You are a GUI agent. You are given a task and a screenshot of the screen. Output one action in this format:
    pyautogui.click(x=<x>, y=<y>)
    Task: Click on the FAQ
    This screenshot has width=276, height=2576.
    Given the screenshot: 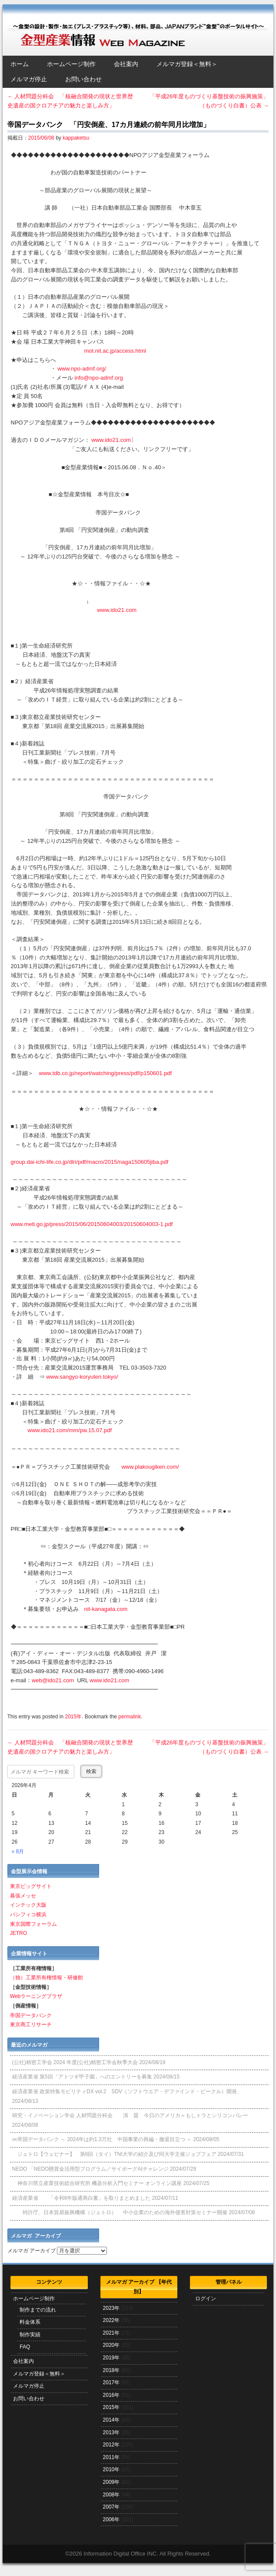 What is the action you would take?
    pyautogui.click(x=25, y=2347)
    